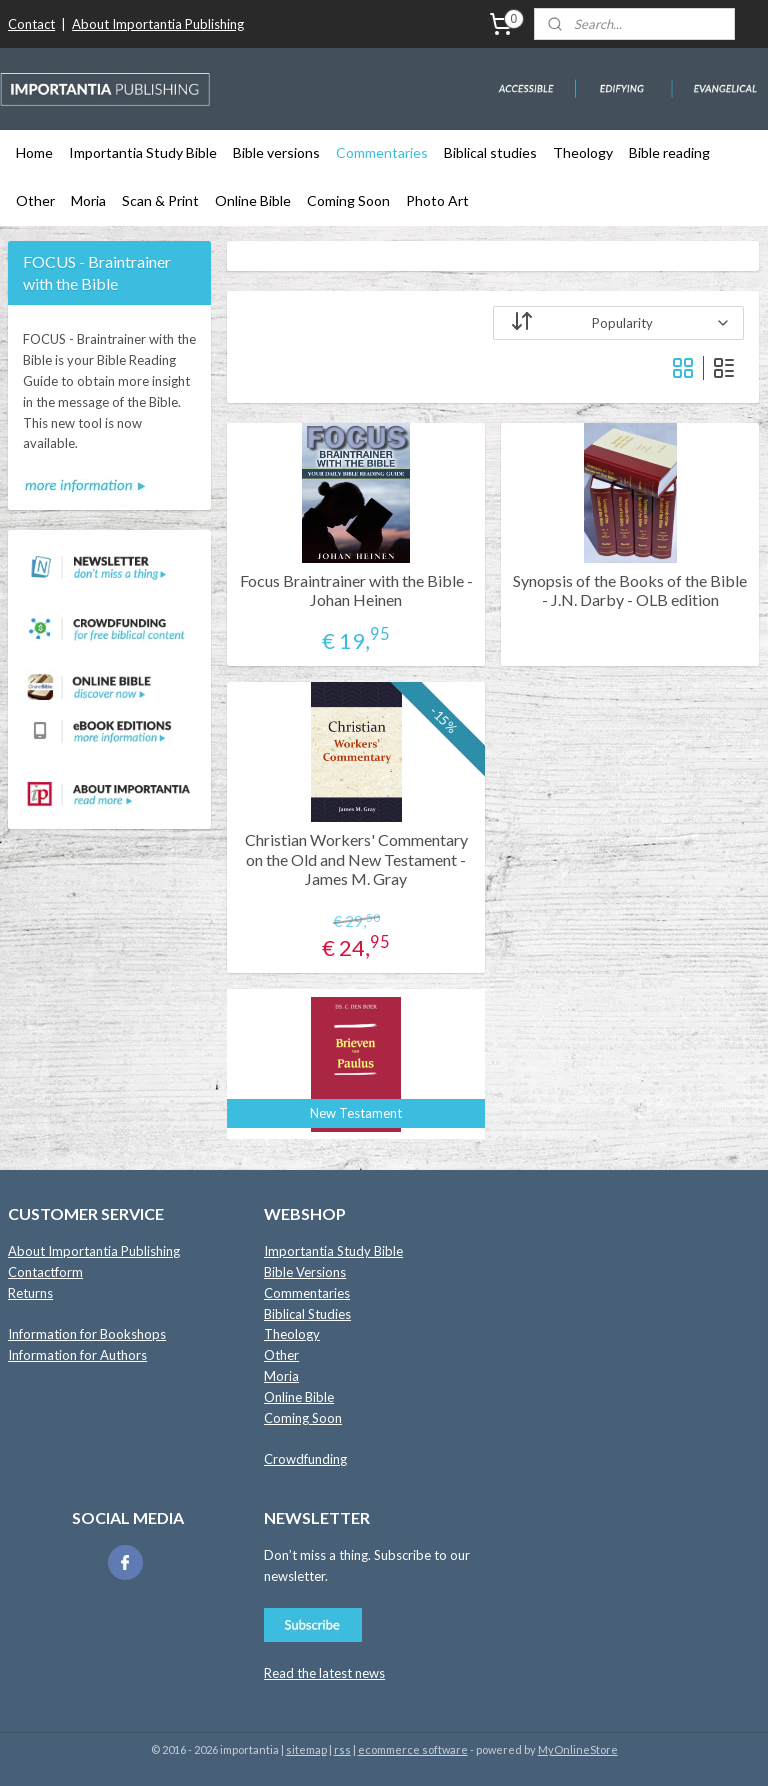  I want to click on rss, so click(342, 1749).